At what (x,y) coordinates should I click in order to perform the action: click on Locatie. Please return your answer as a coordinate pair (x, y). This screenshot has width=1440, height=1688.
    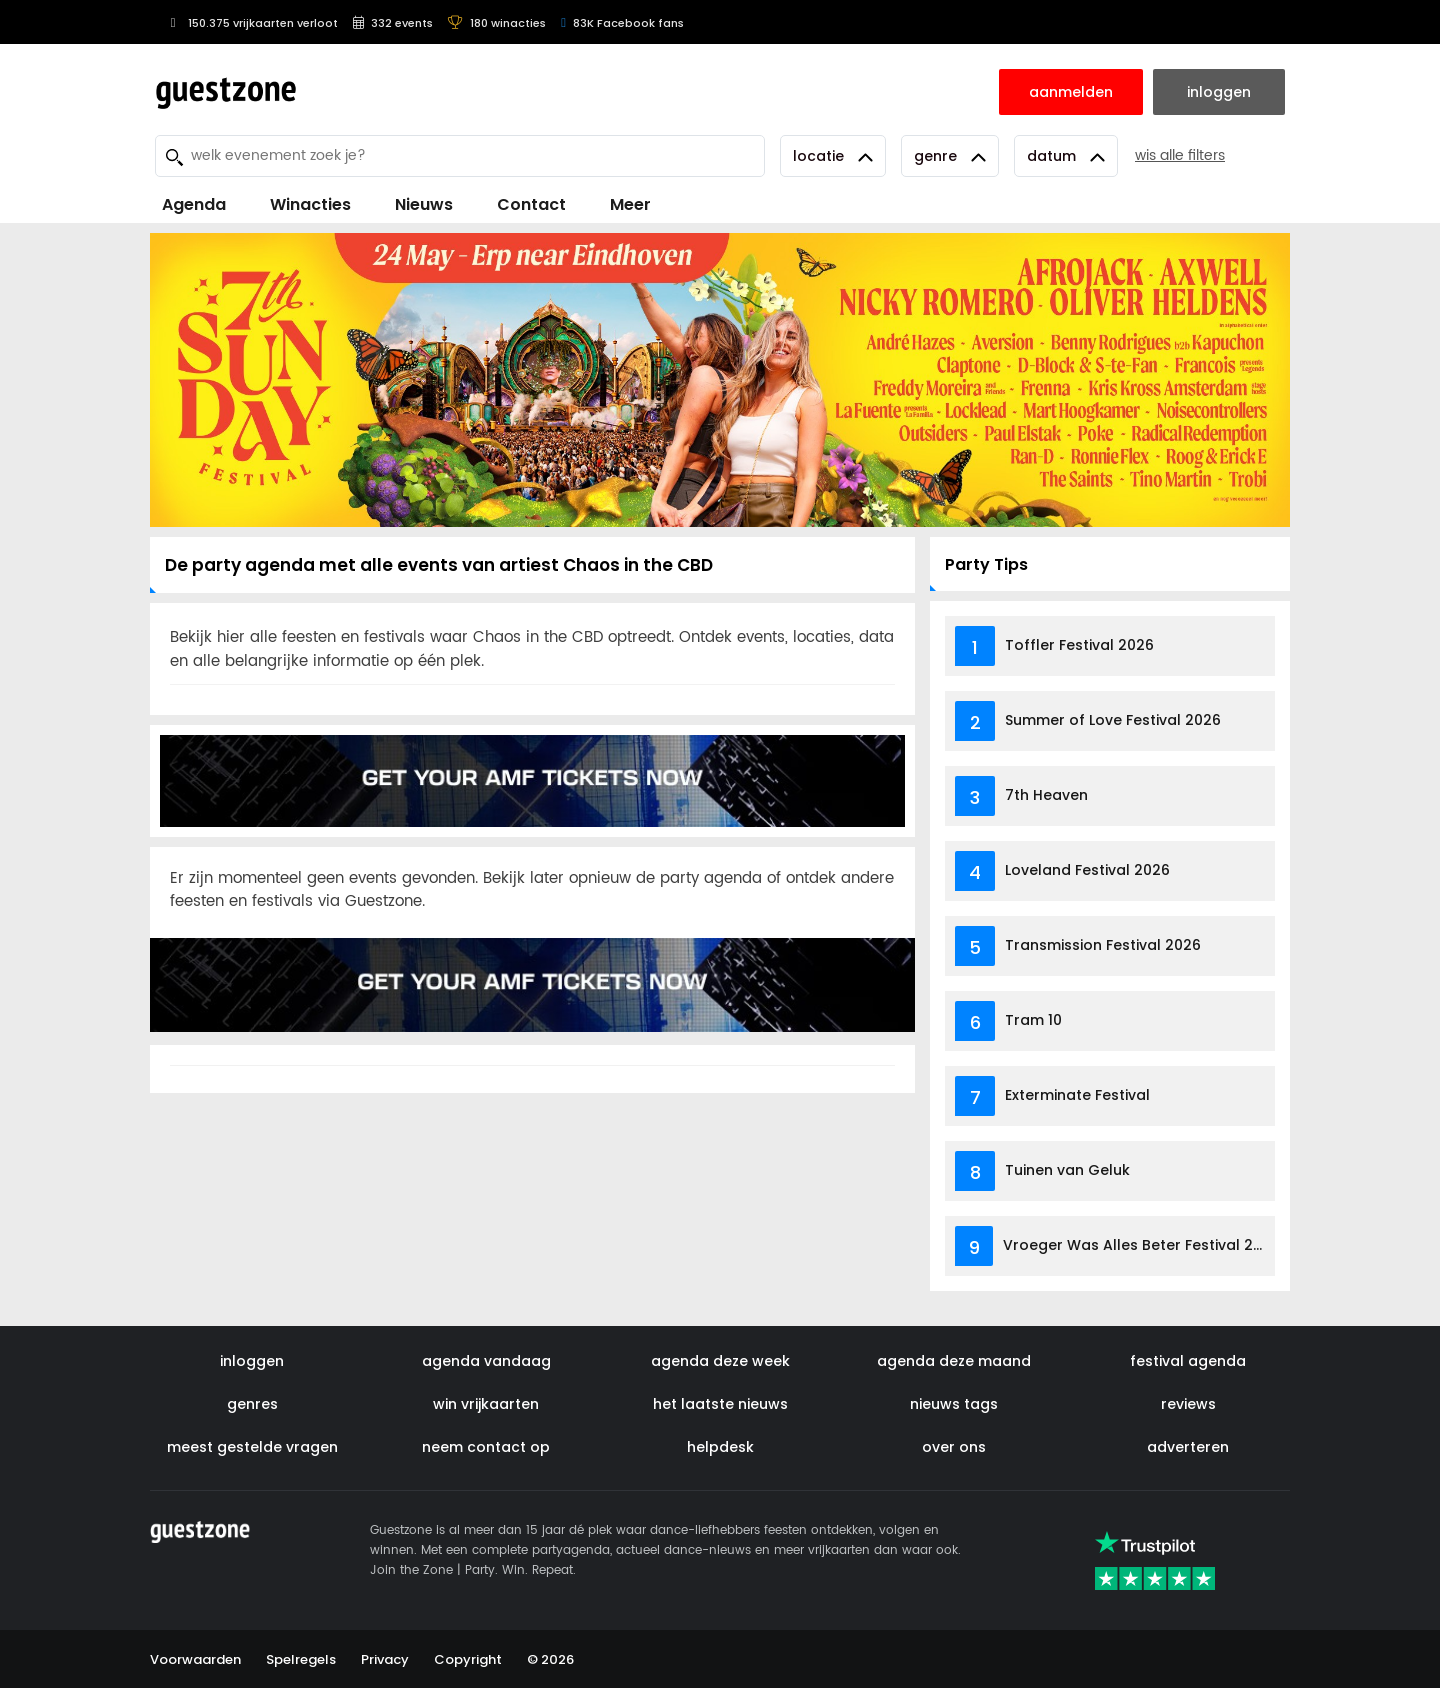
    Looking at the image, I should click on (833, 156).